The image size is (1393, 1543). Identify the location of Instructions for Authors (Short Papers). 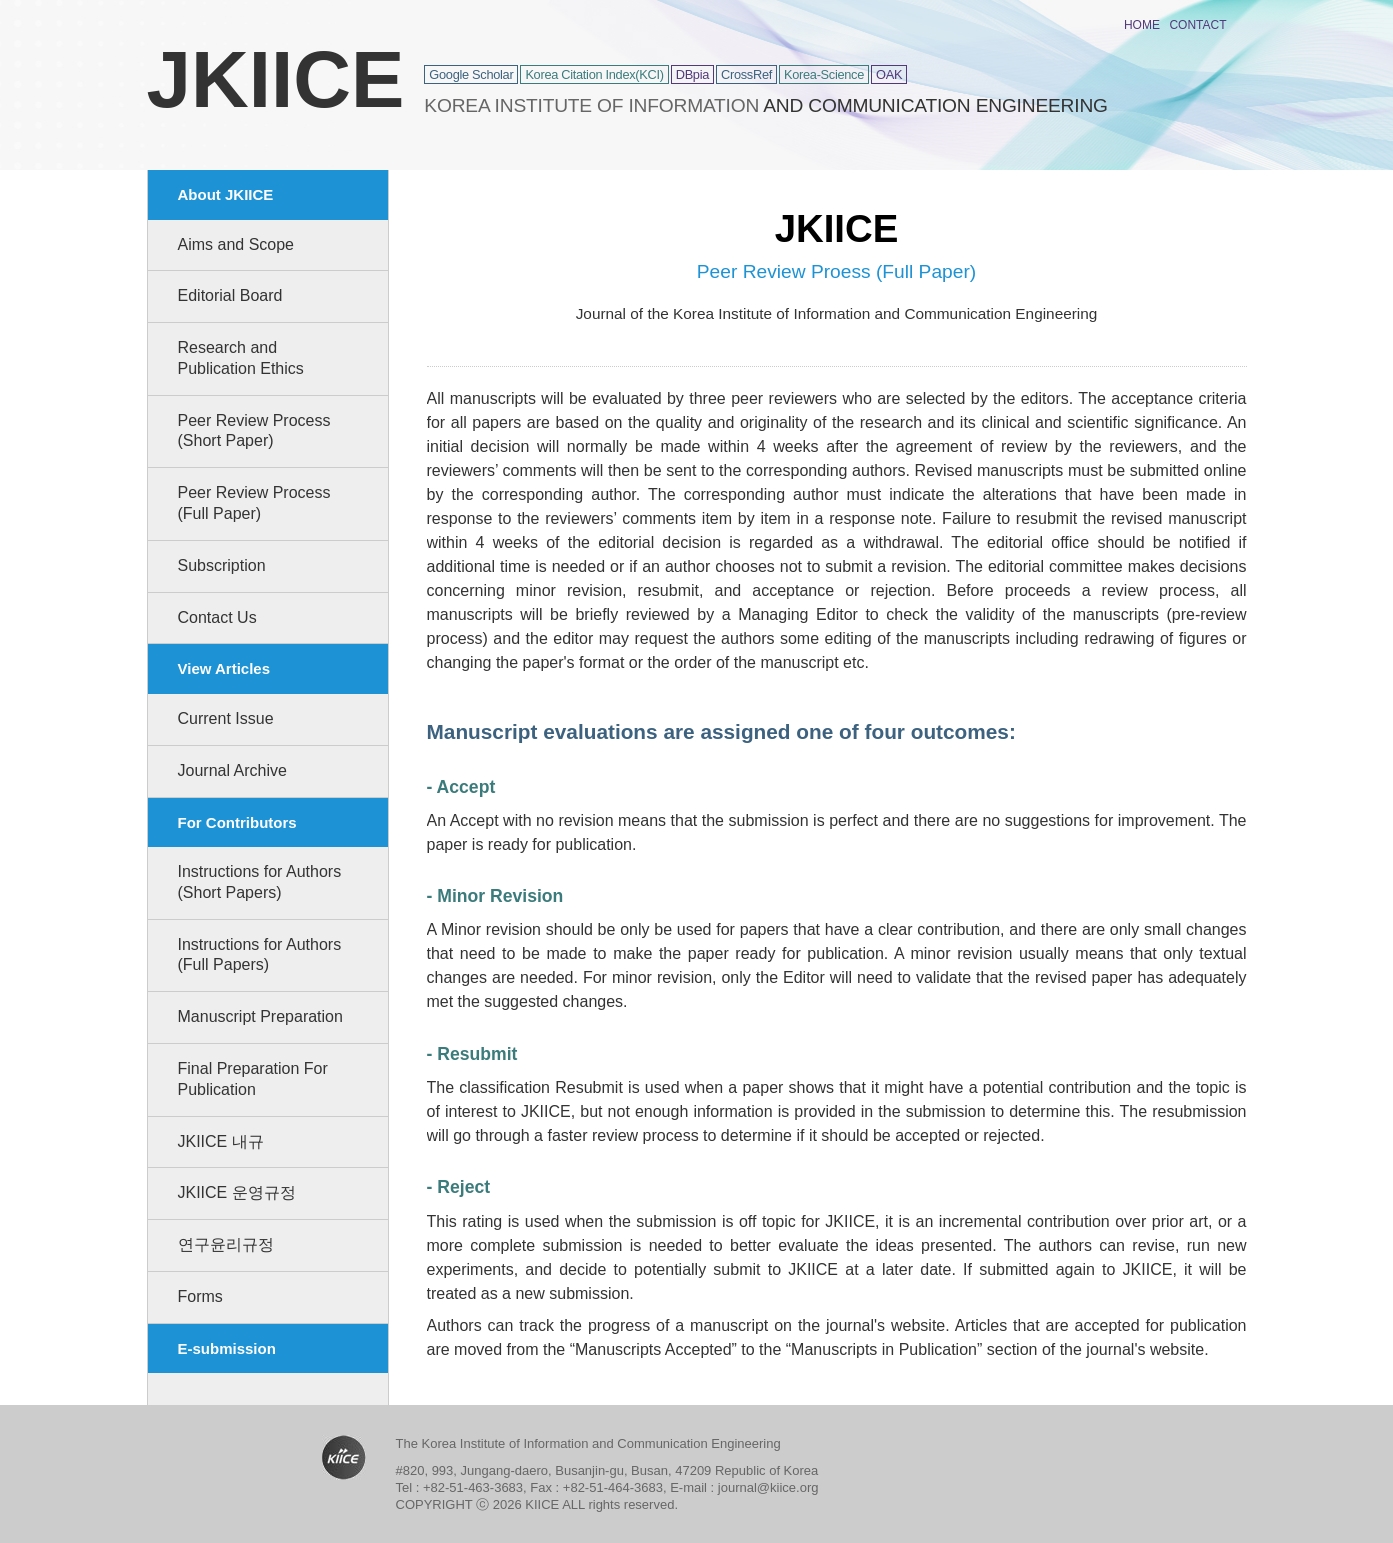
(260, 882).